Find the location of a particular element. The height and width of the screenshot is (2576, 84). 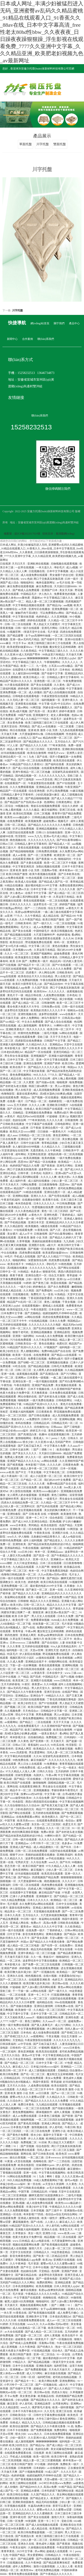

a级大片 is located at coordinates (52, 1245).